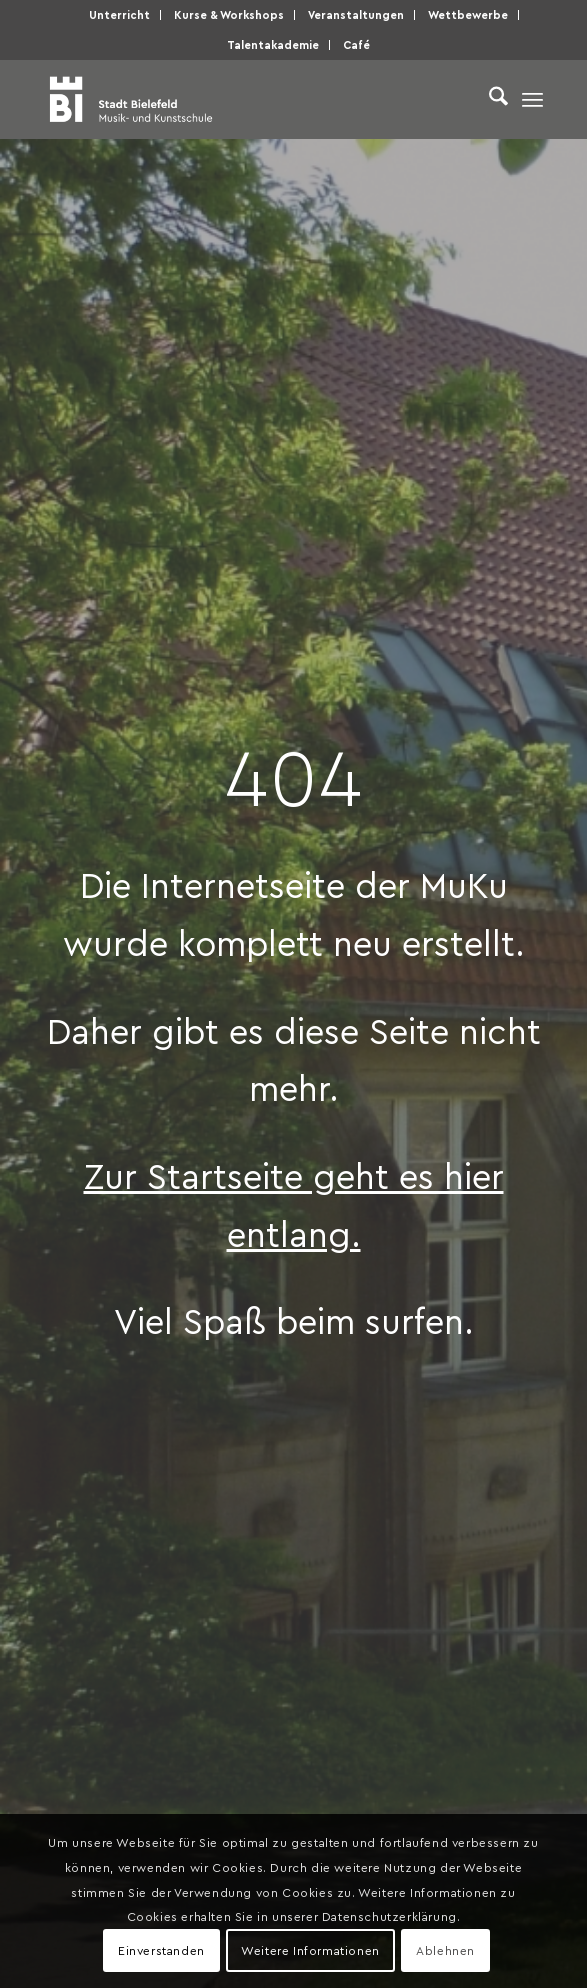  I want to click on Café, so click(356, 44).